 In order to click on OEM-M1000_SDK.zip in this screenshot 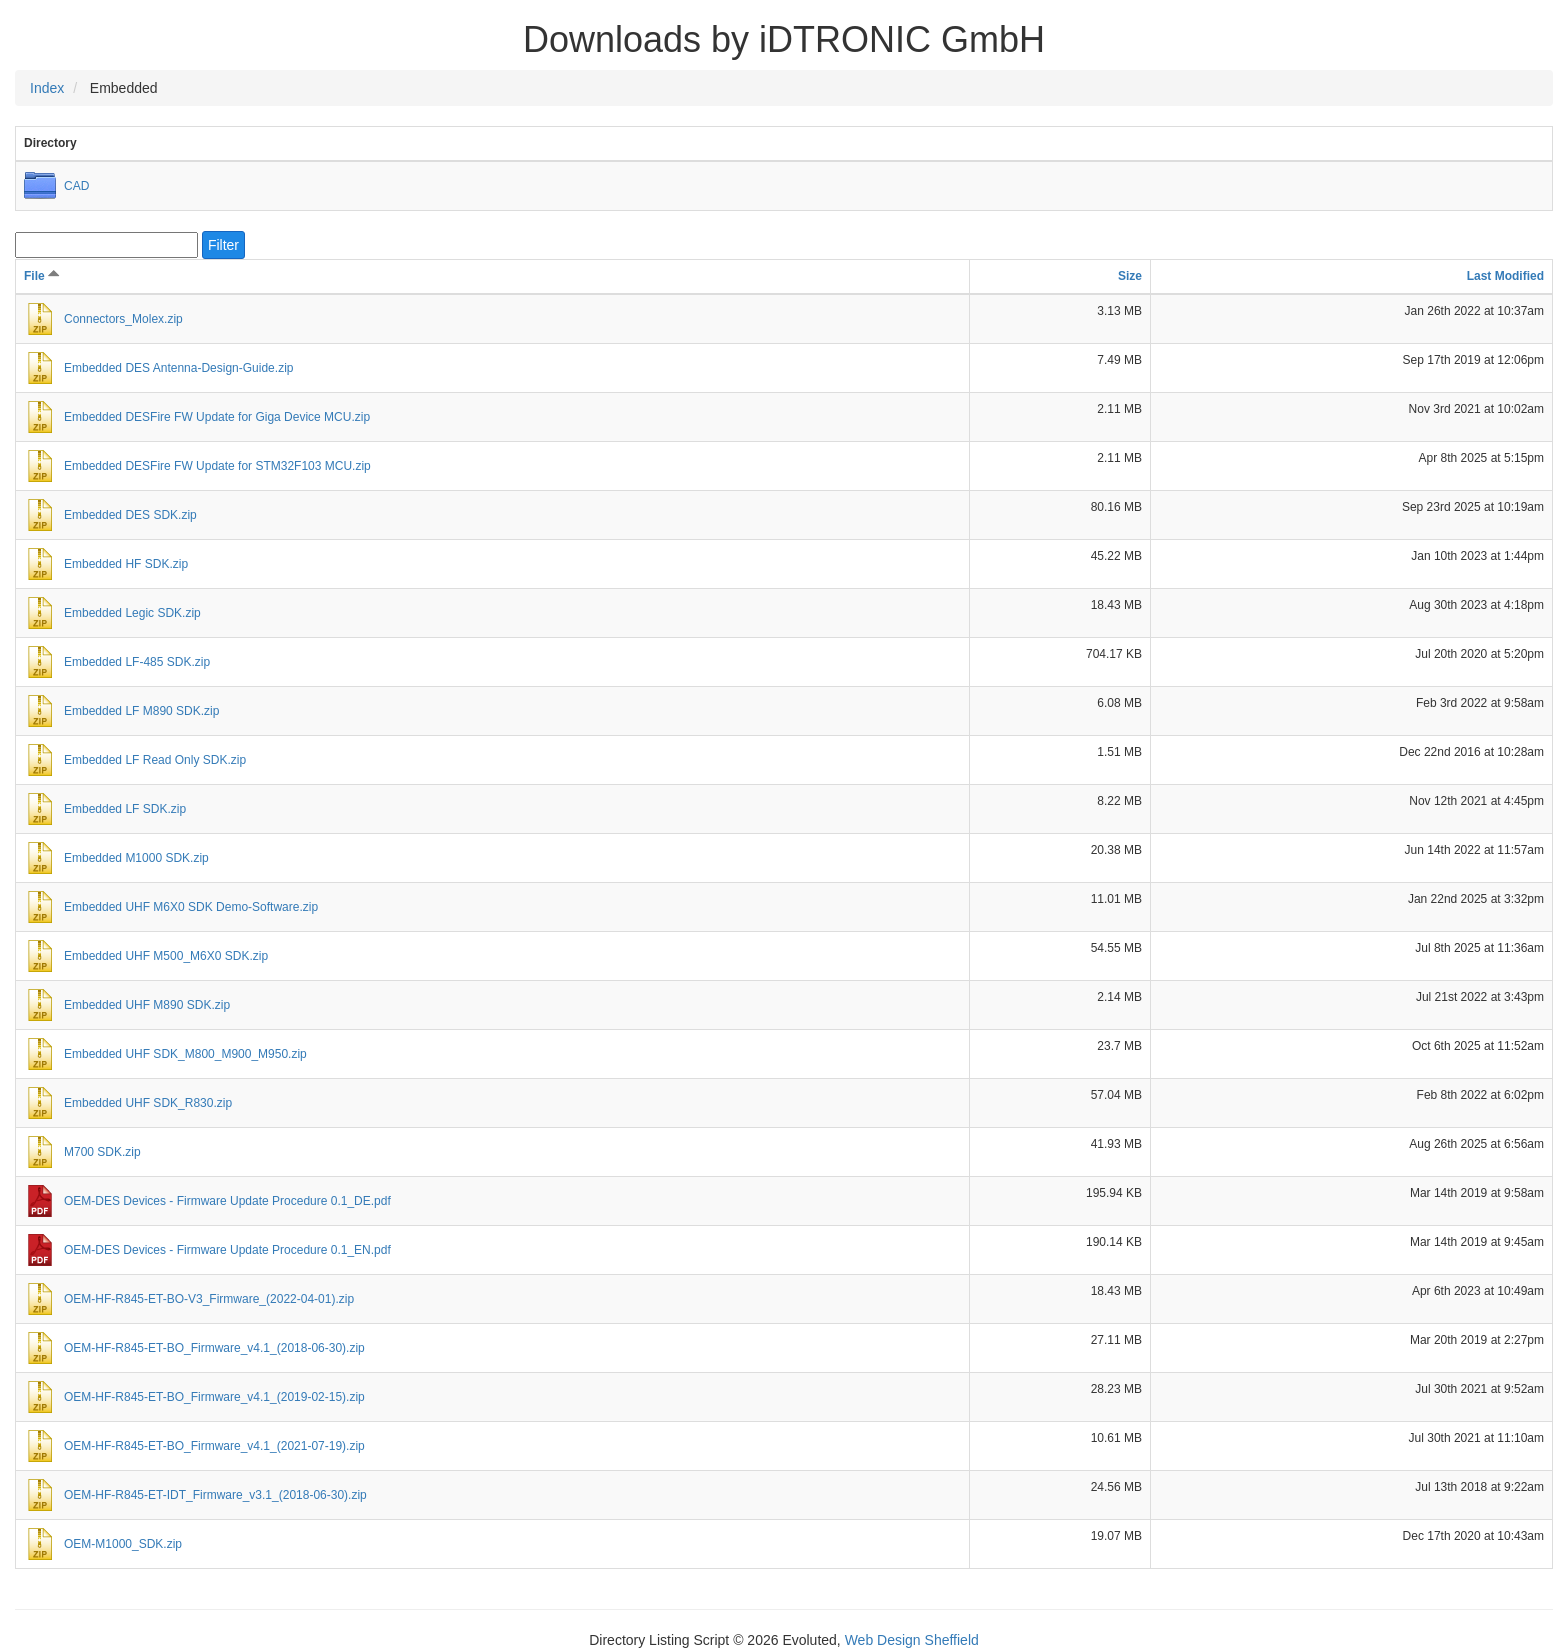, I will do `click(123, 1544)`.